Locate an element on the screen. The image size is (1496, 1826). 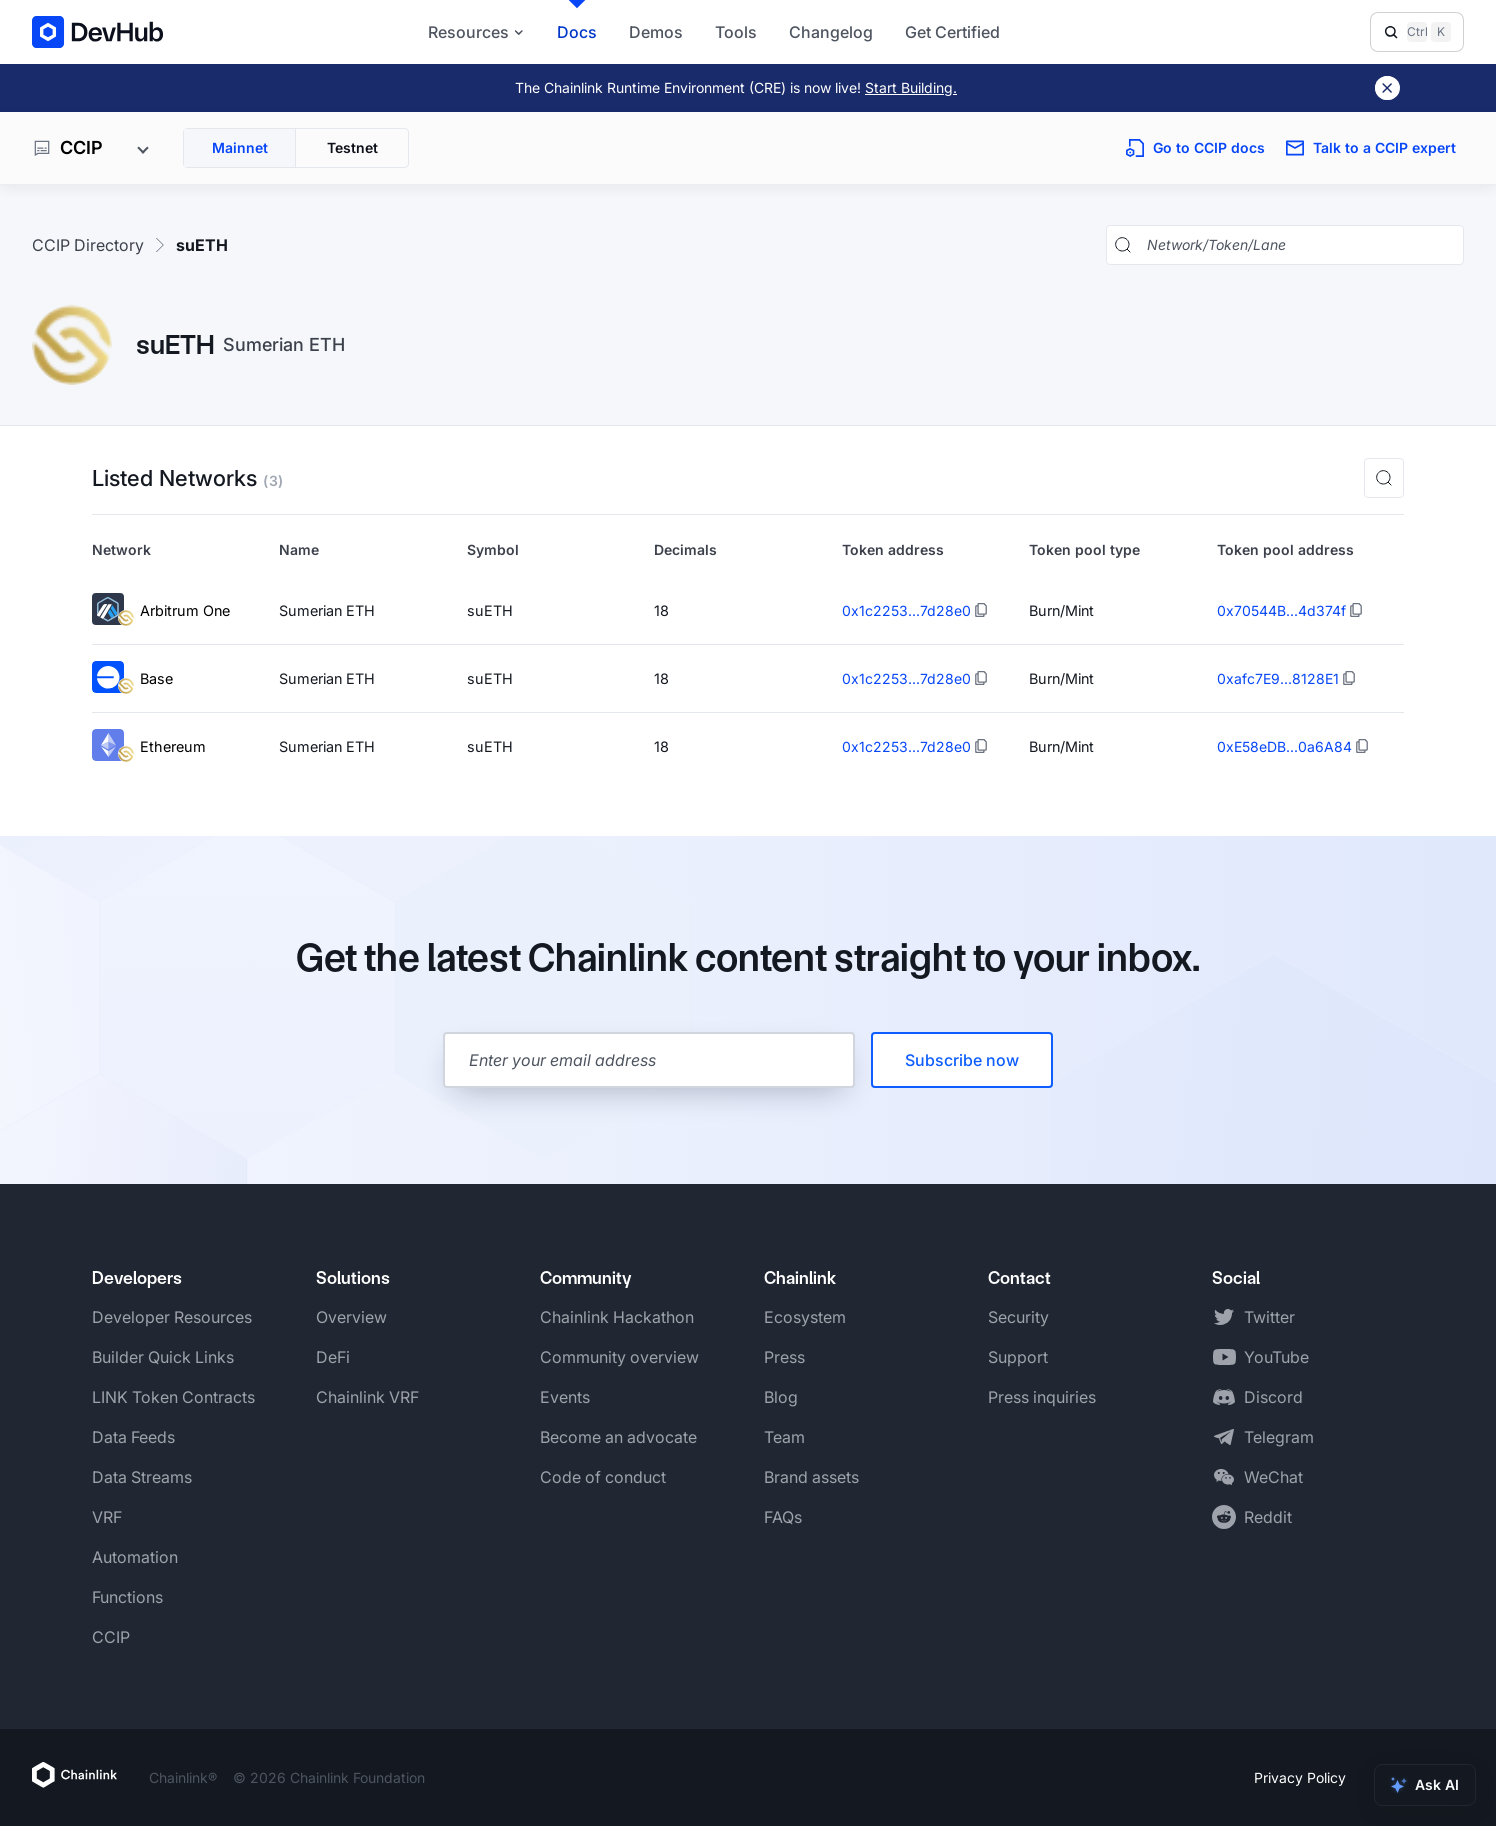
[Dismiss banner] is located at coordinates (1387, 88).